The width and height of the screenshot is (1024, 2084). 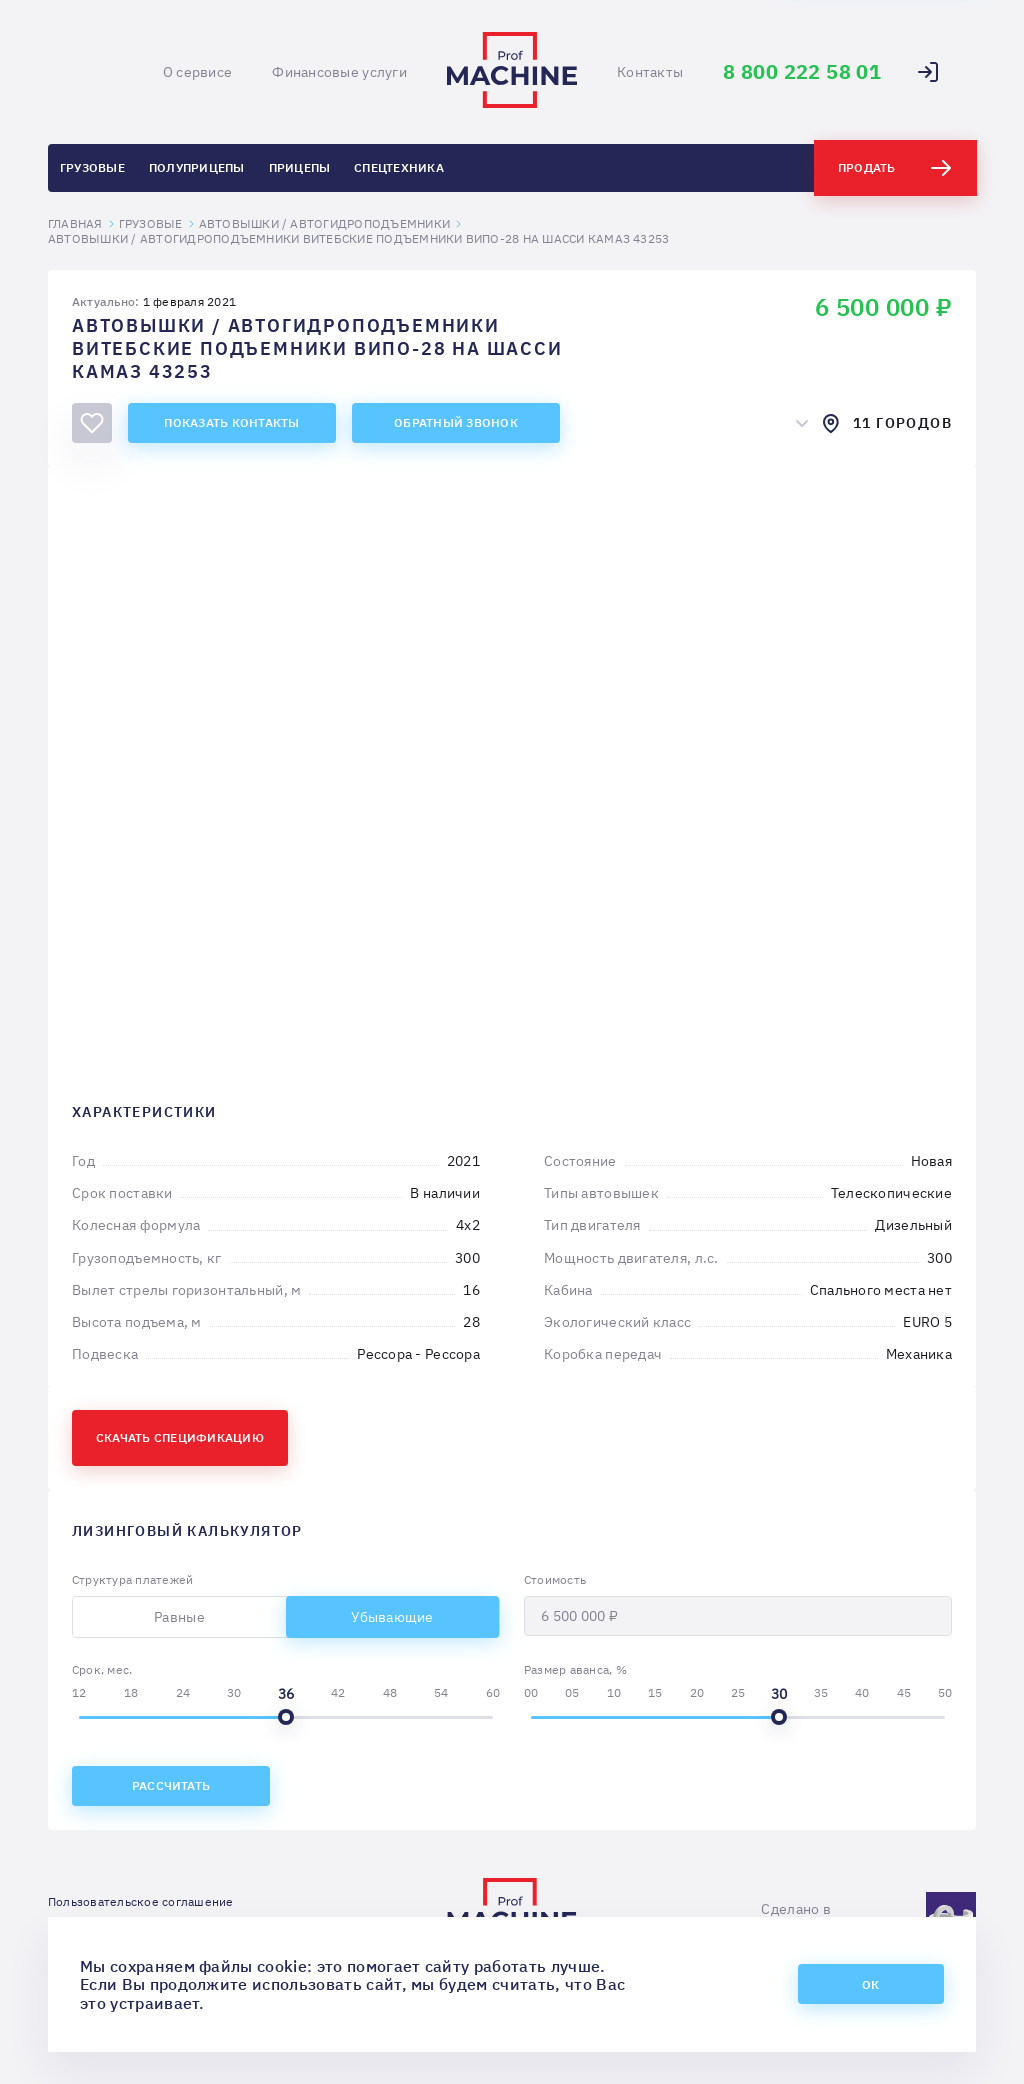 I want to click on Контакты, so click(x=650, y=72).